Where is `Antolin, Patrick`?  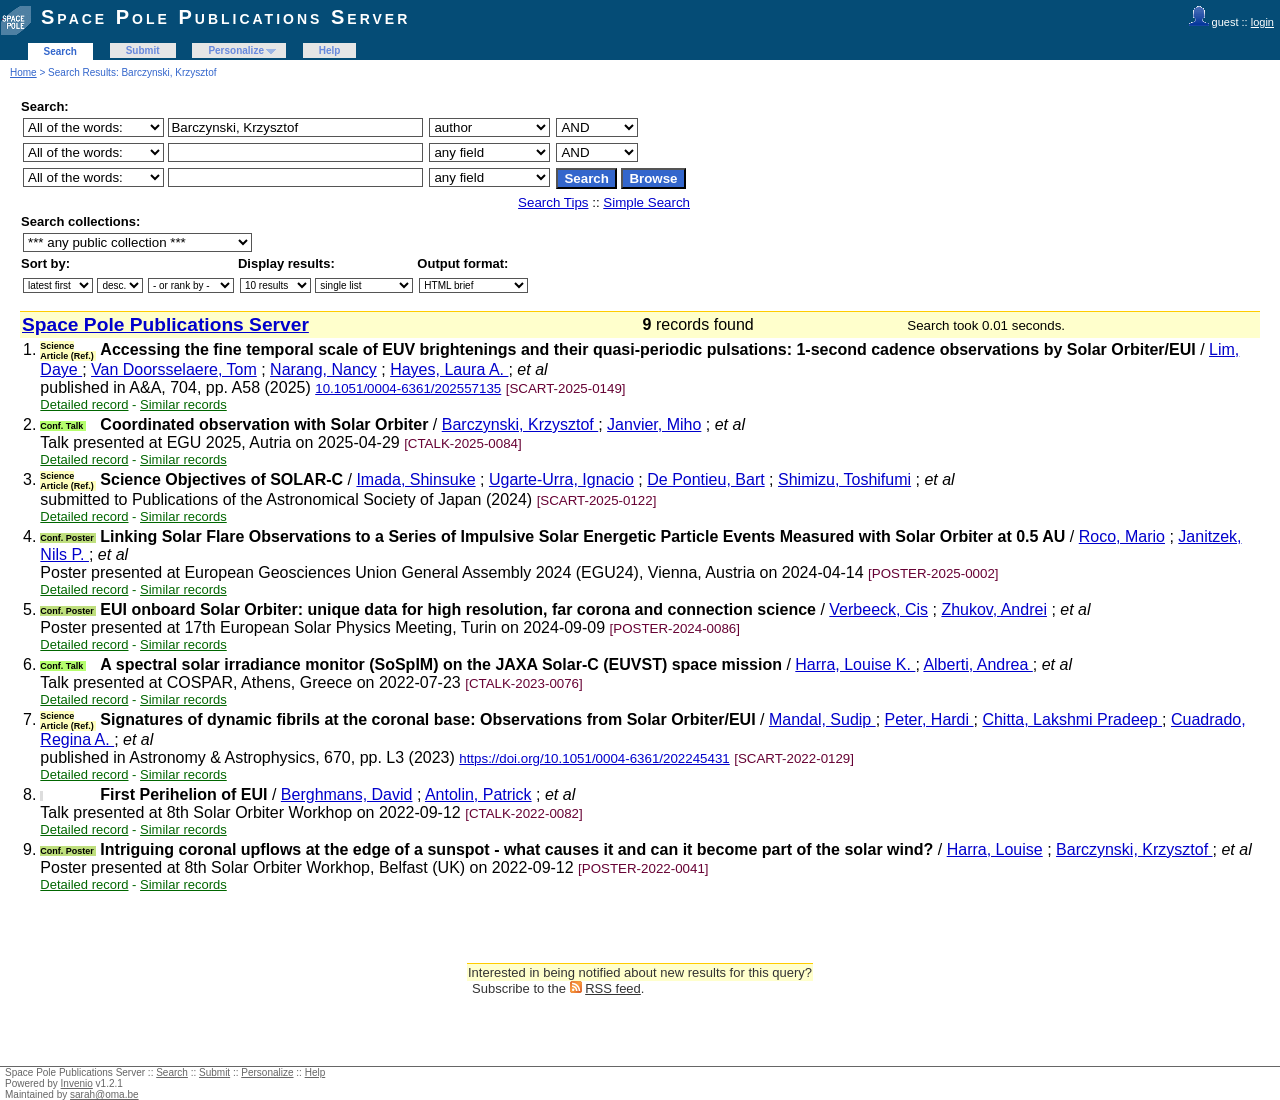
Antolin, Patrick is located at coordinates (478, 794).